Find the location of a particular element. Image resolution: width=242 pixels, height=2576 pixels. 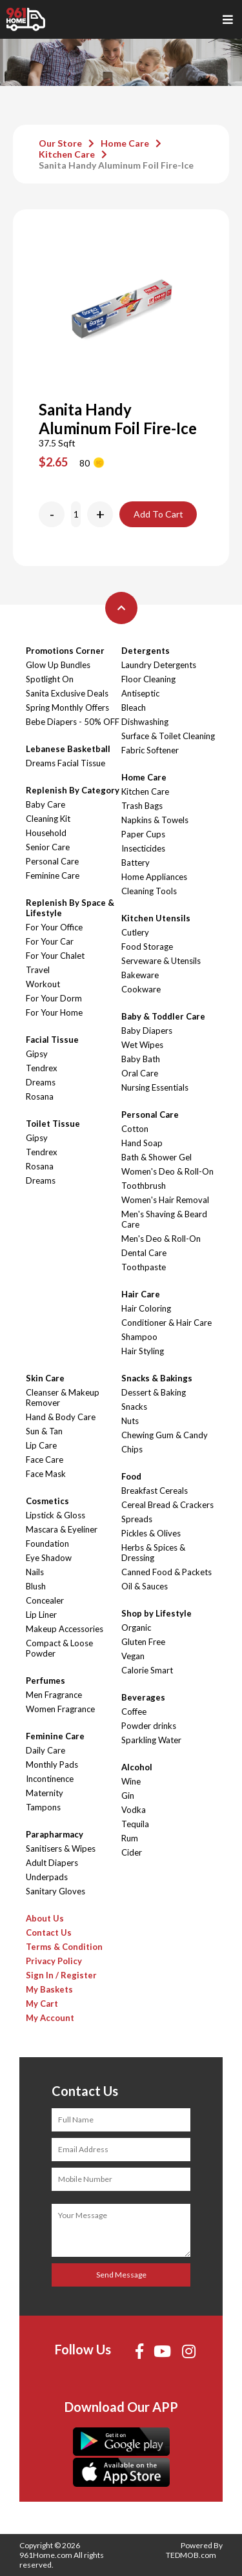

Nursing Essentials is located at coordinates (154, 1087).